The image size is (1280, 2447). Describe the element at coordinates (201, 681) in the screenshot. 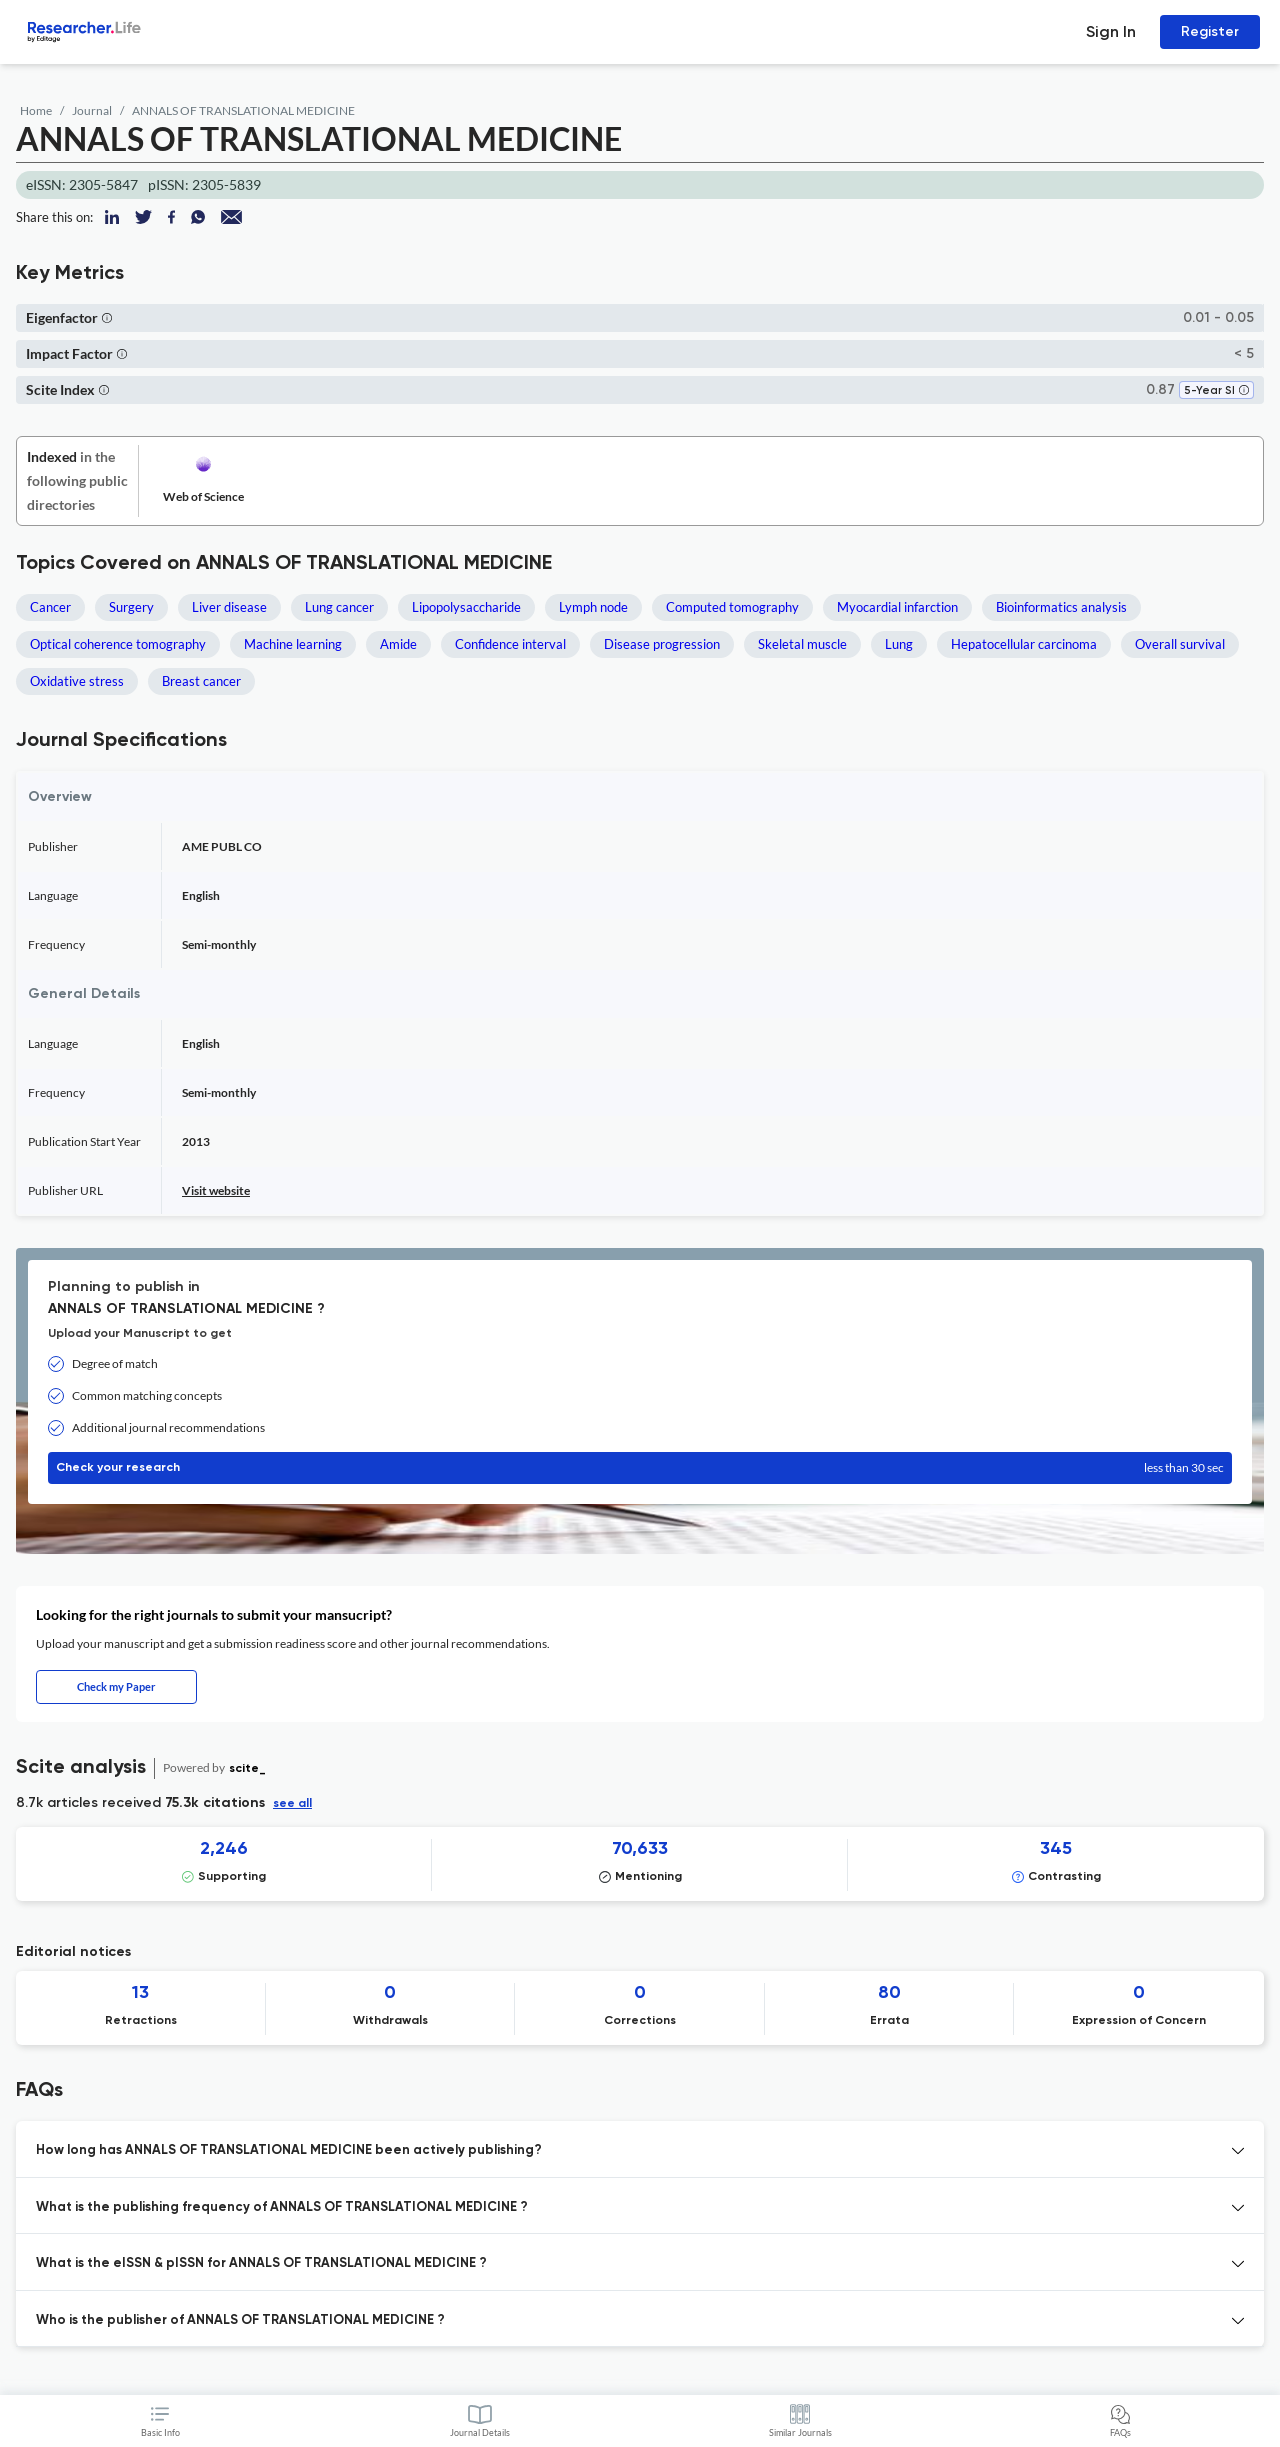

I see `Breast cancer` at that location.